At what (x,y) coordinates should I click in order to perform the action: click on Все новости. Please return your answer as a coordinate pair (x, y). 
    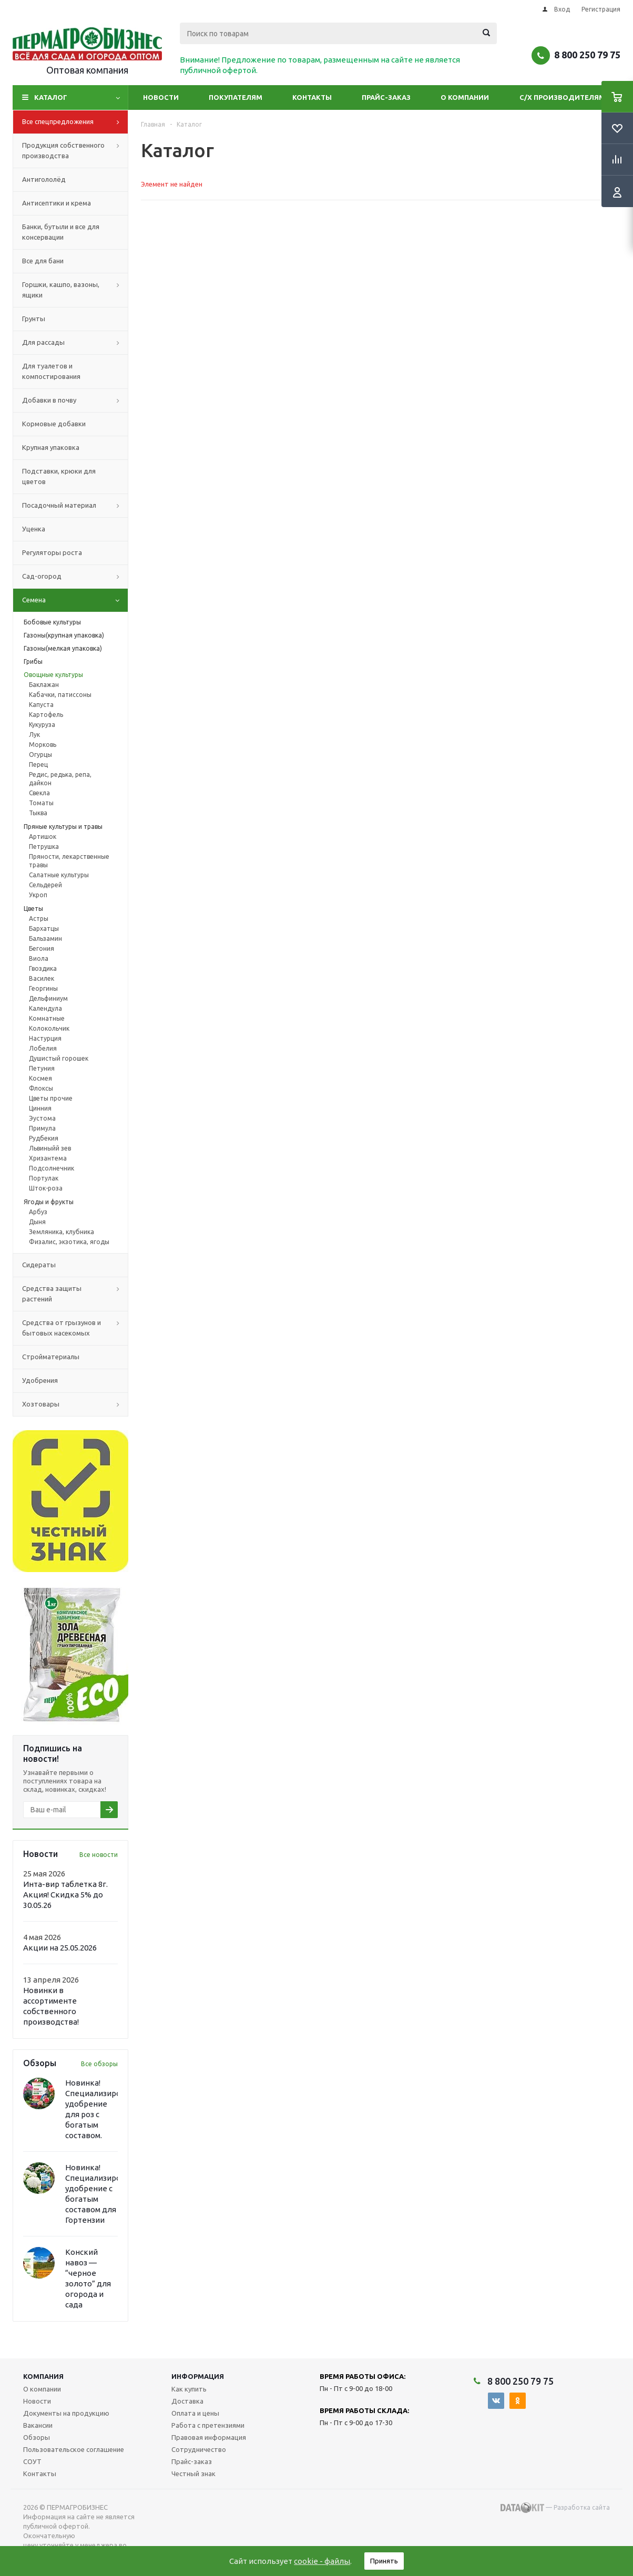
    Looking at the image, I should click on (98, 1854).